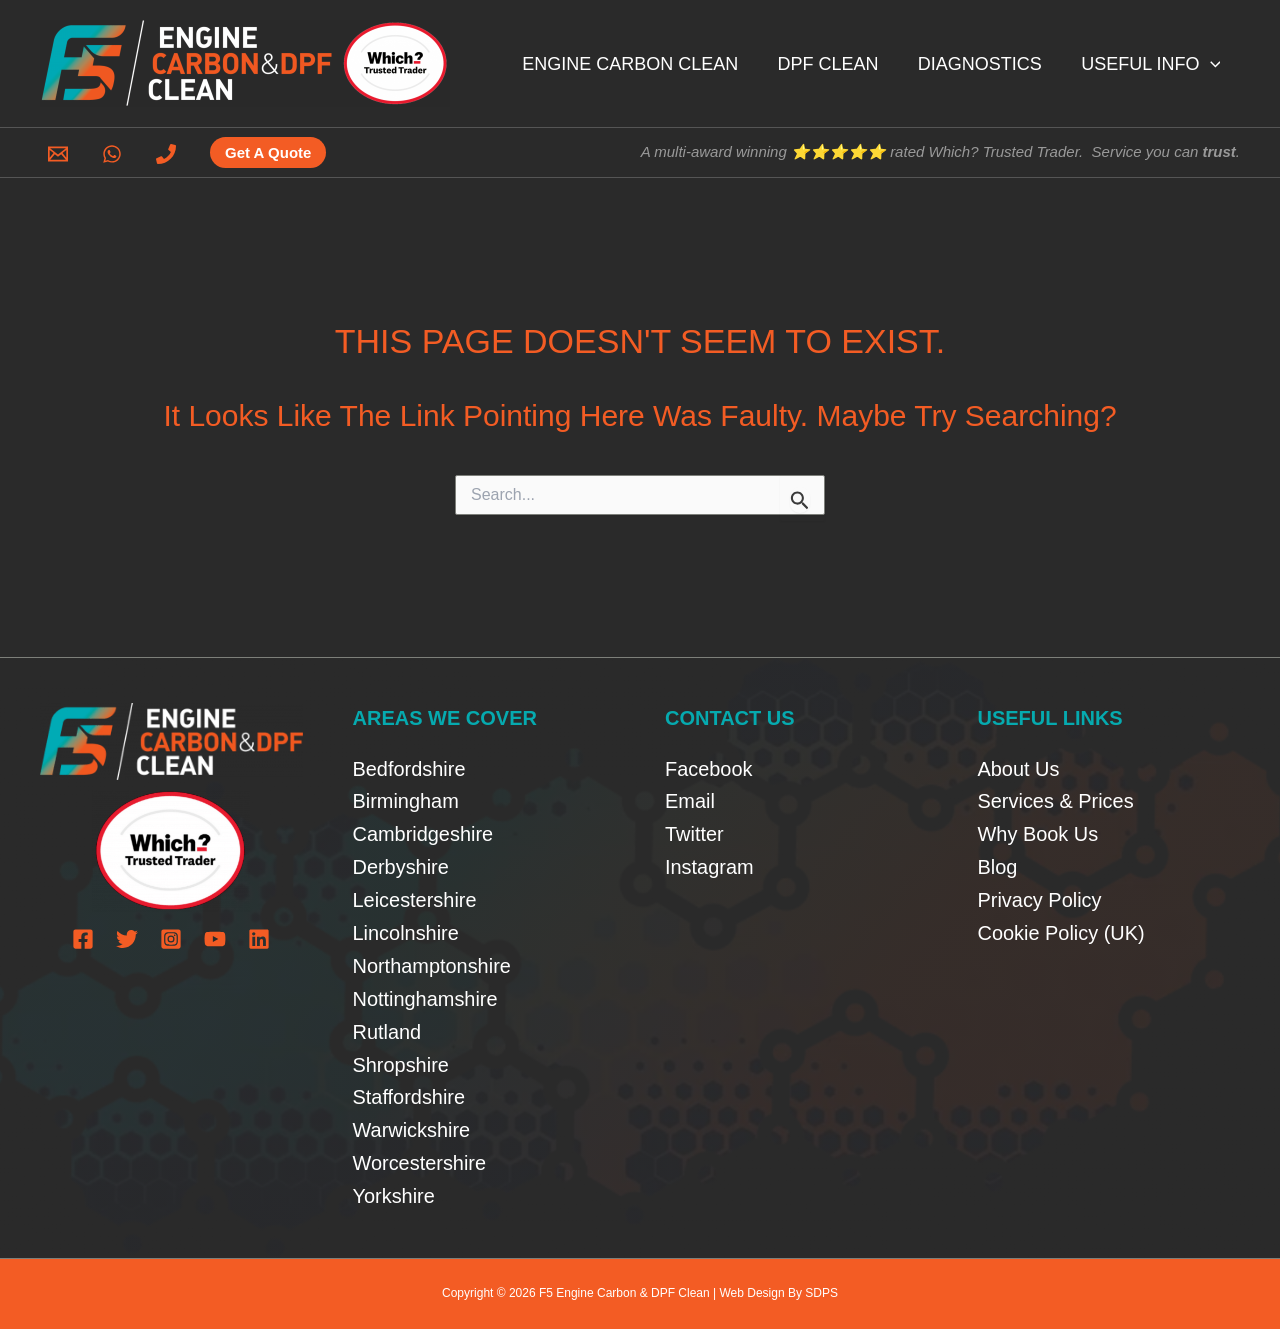 This screenshot has height=1329, width=1280. What do you see at coordinates (127, 938) in the screenshot?
I see `[Twitter]` at bounding box center [127, 938].